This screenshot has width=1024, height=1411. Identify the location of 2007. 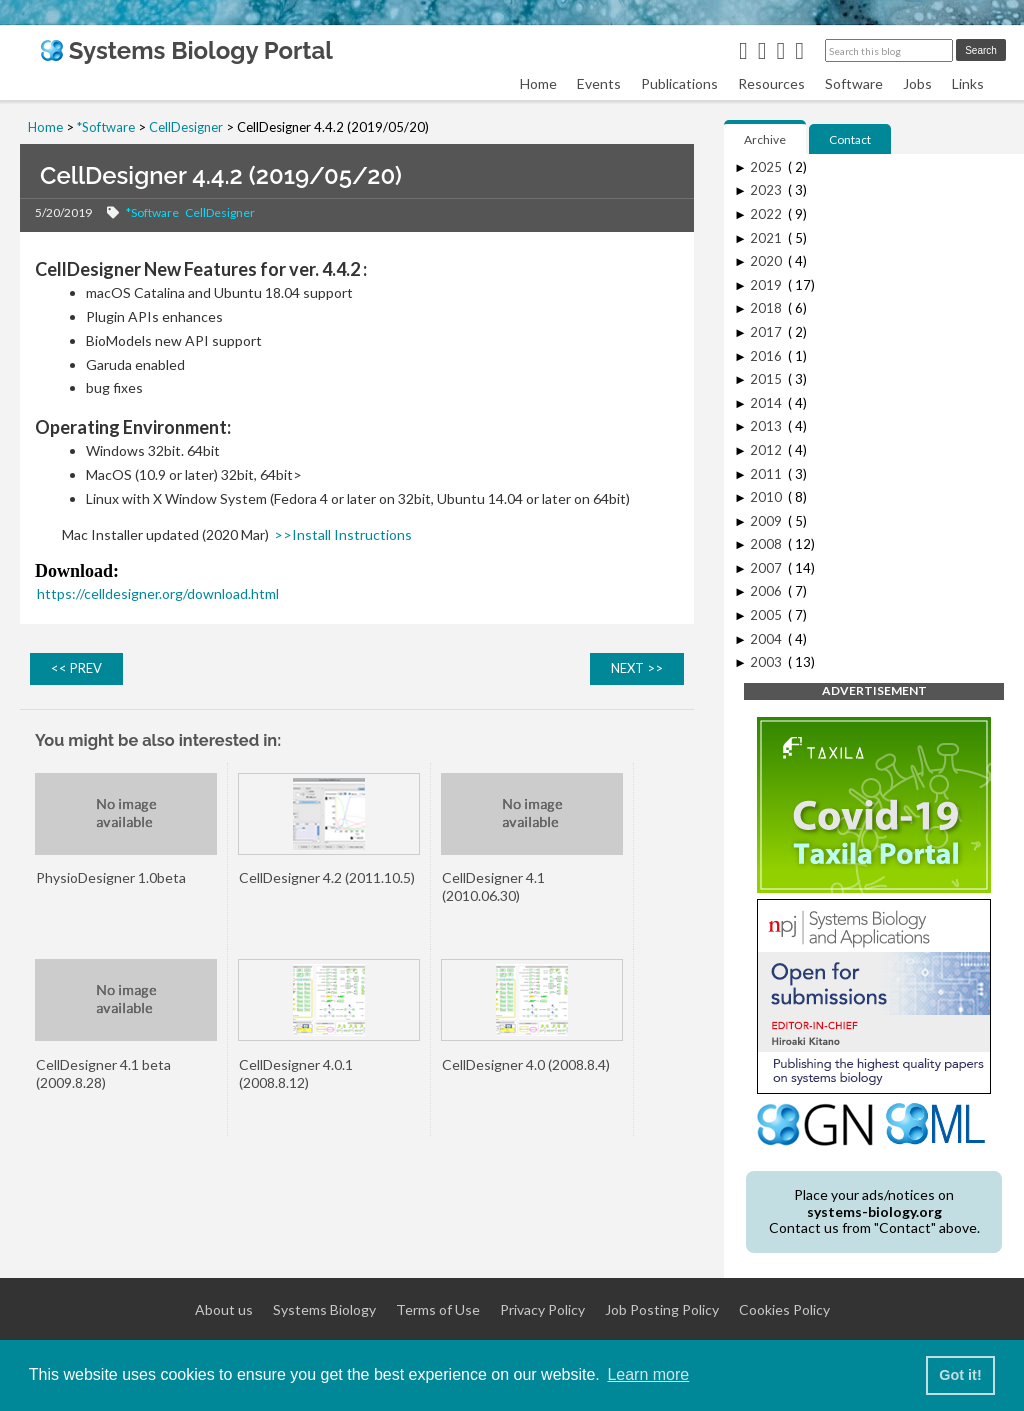
(767, 568).